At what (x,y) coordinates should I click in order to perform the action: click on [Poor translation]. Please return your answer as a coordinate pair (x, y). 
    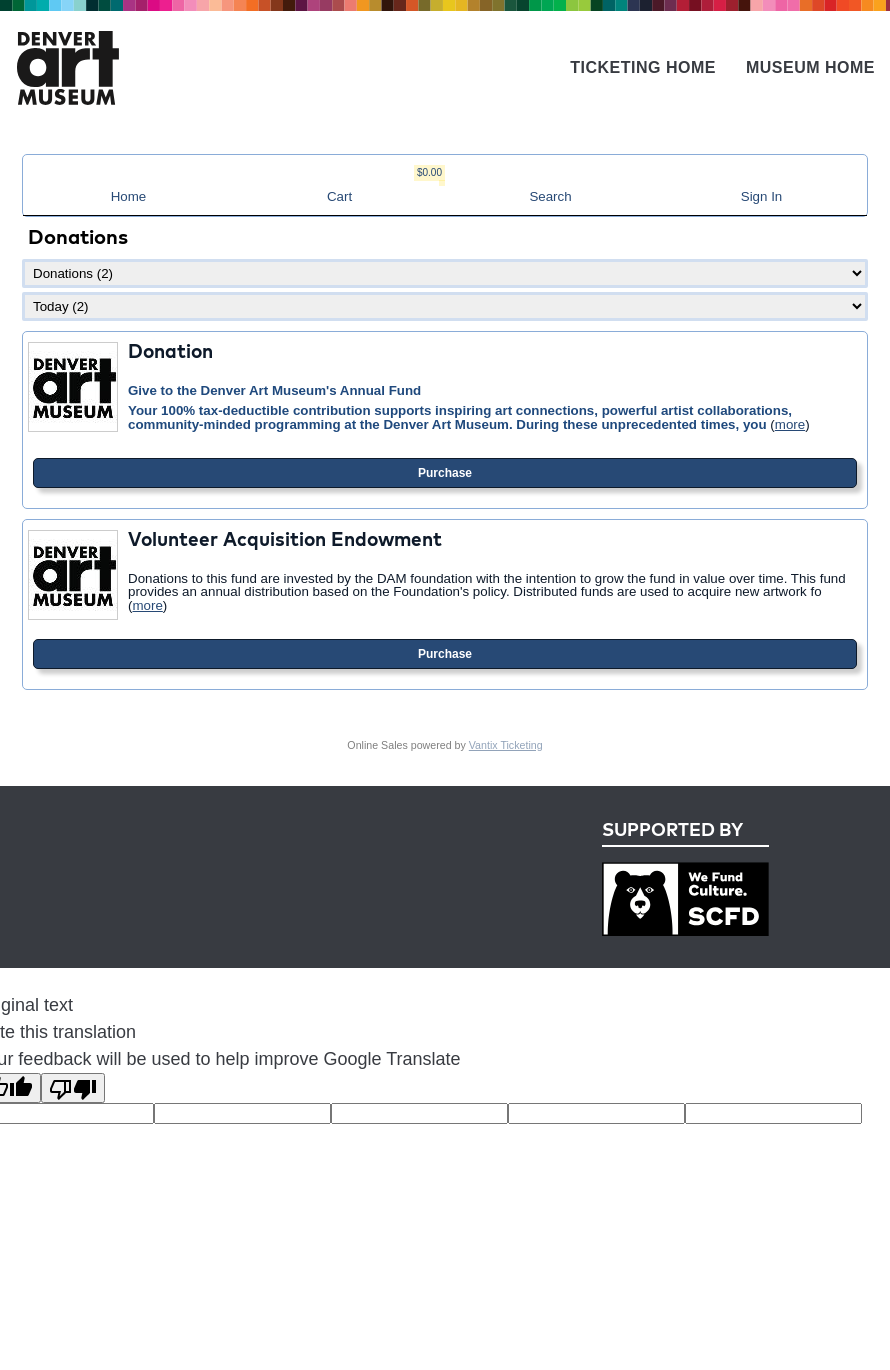
    Looking at the image, I should click on (73, 1088).